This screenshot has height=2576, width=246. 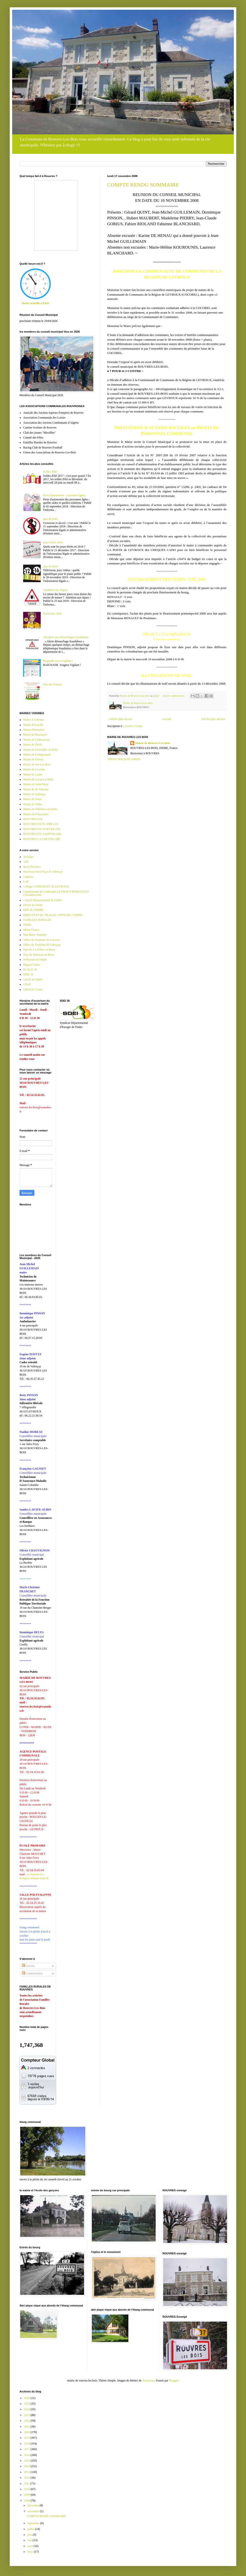 I want to click on Mairie de St-Valentin, so click(x=35, y=789).